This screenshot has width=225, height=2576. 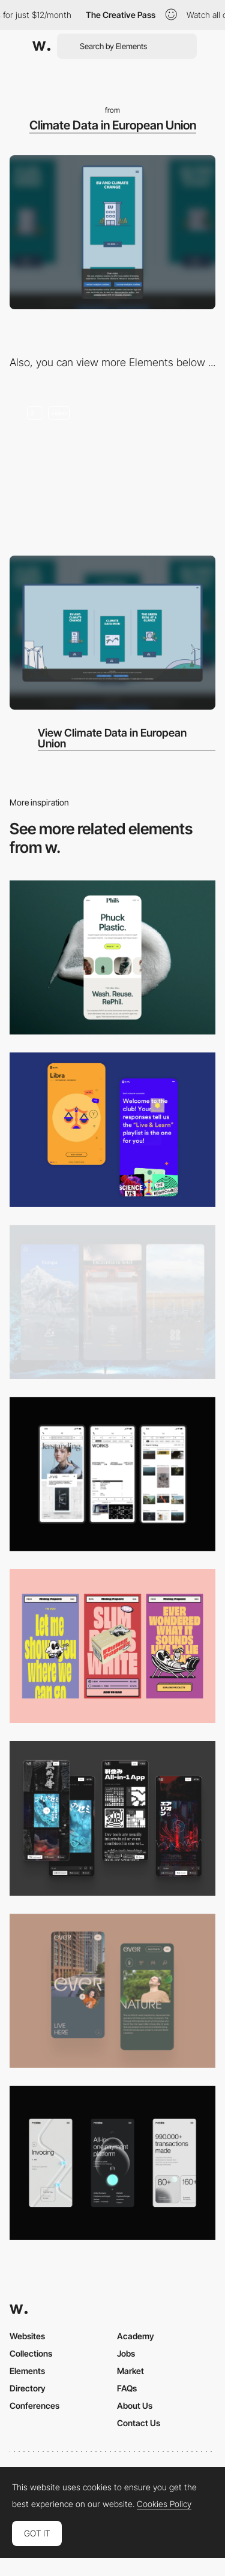 What do you see at coordinates (130, 2371) in the screenshot?
I see `Market` at bounding box center [130, 2371].